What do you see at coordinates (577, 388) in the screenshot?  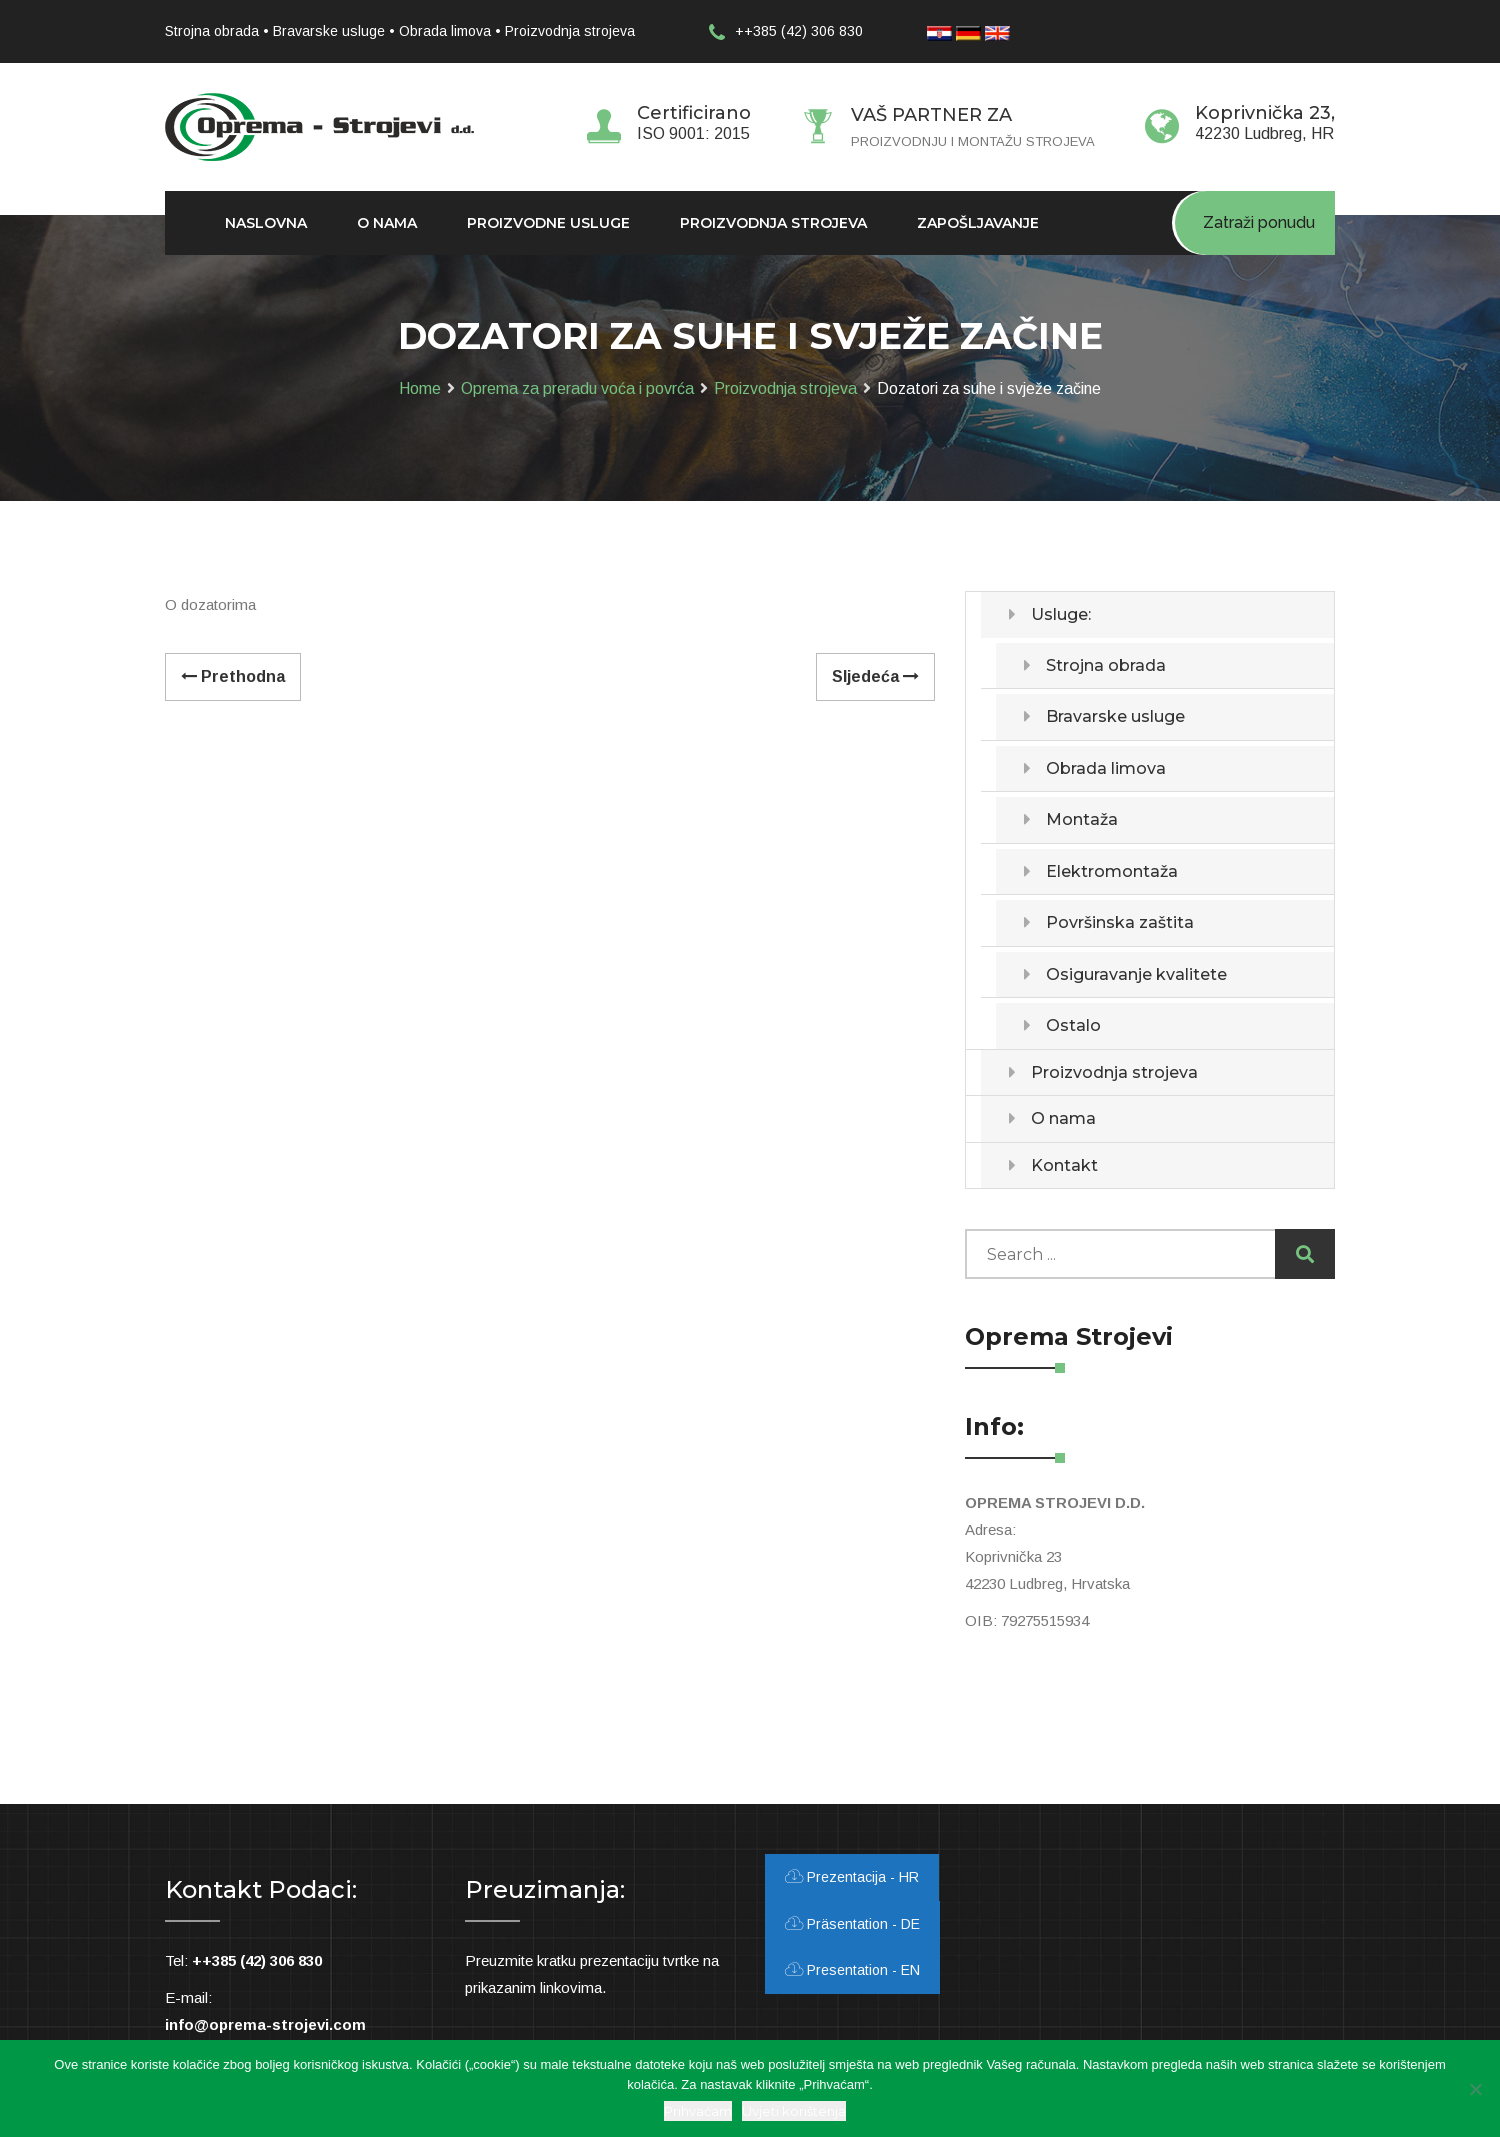 I see `Oprema za preradu voća i povrća` at bounding box center [577, 388].